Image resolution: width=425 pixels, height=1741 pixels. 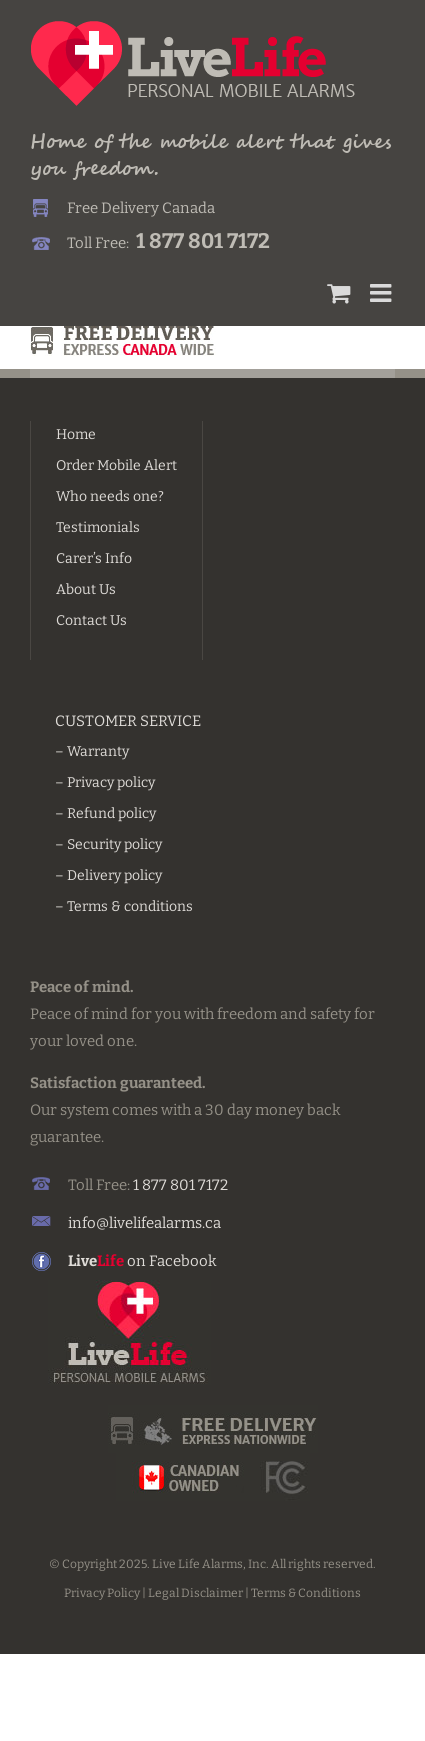 What do you see at coordinates (102, 1593) in the screenshot?
I see `Privacy Policy` at bounding box center [102, 1593].